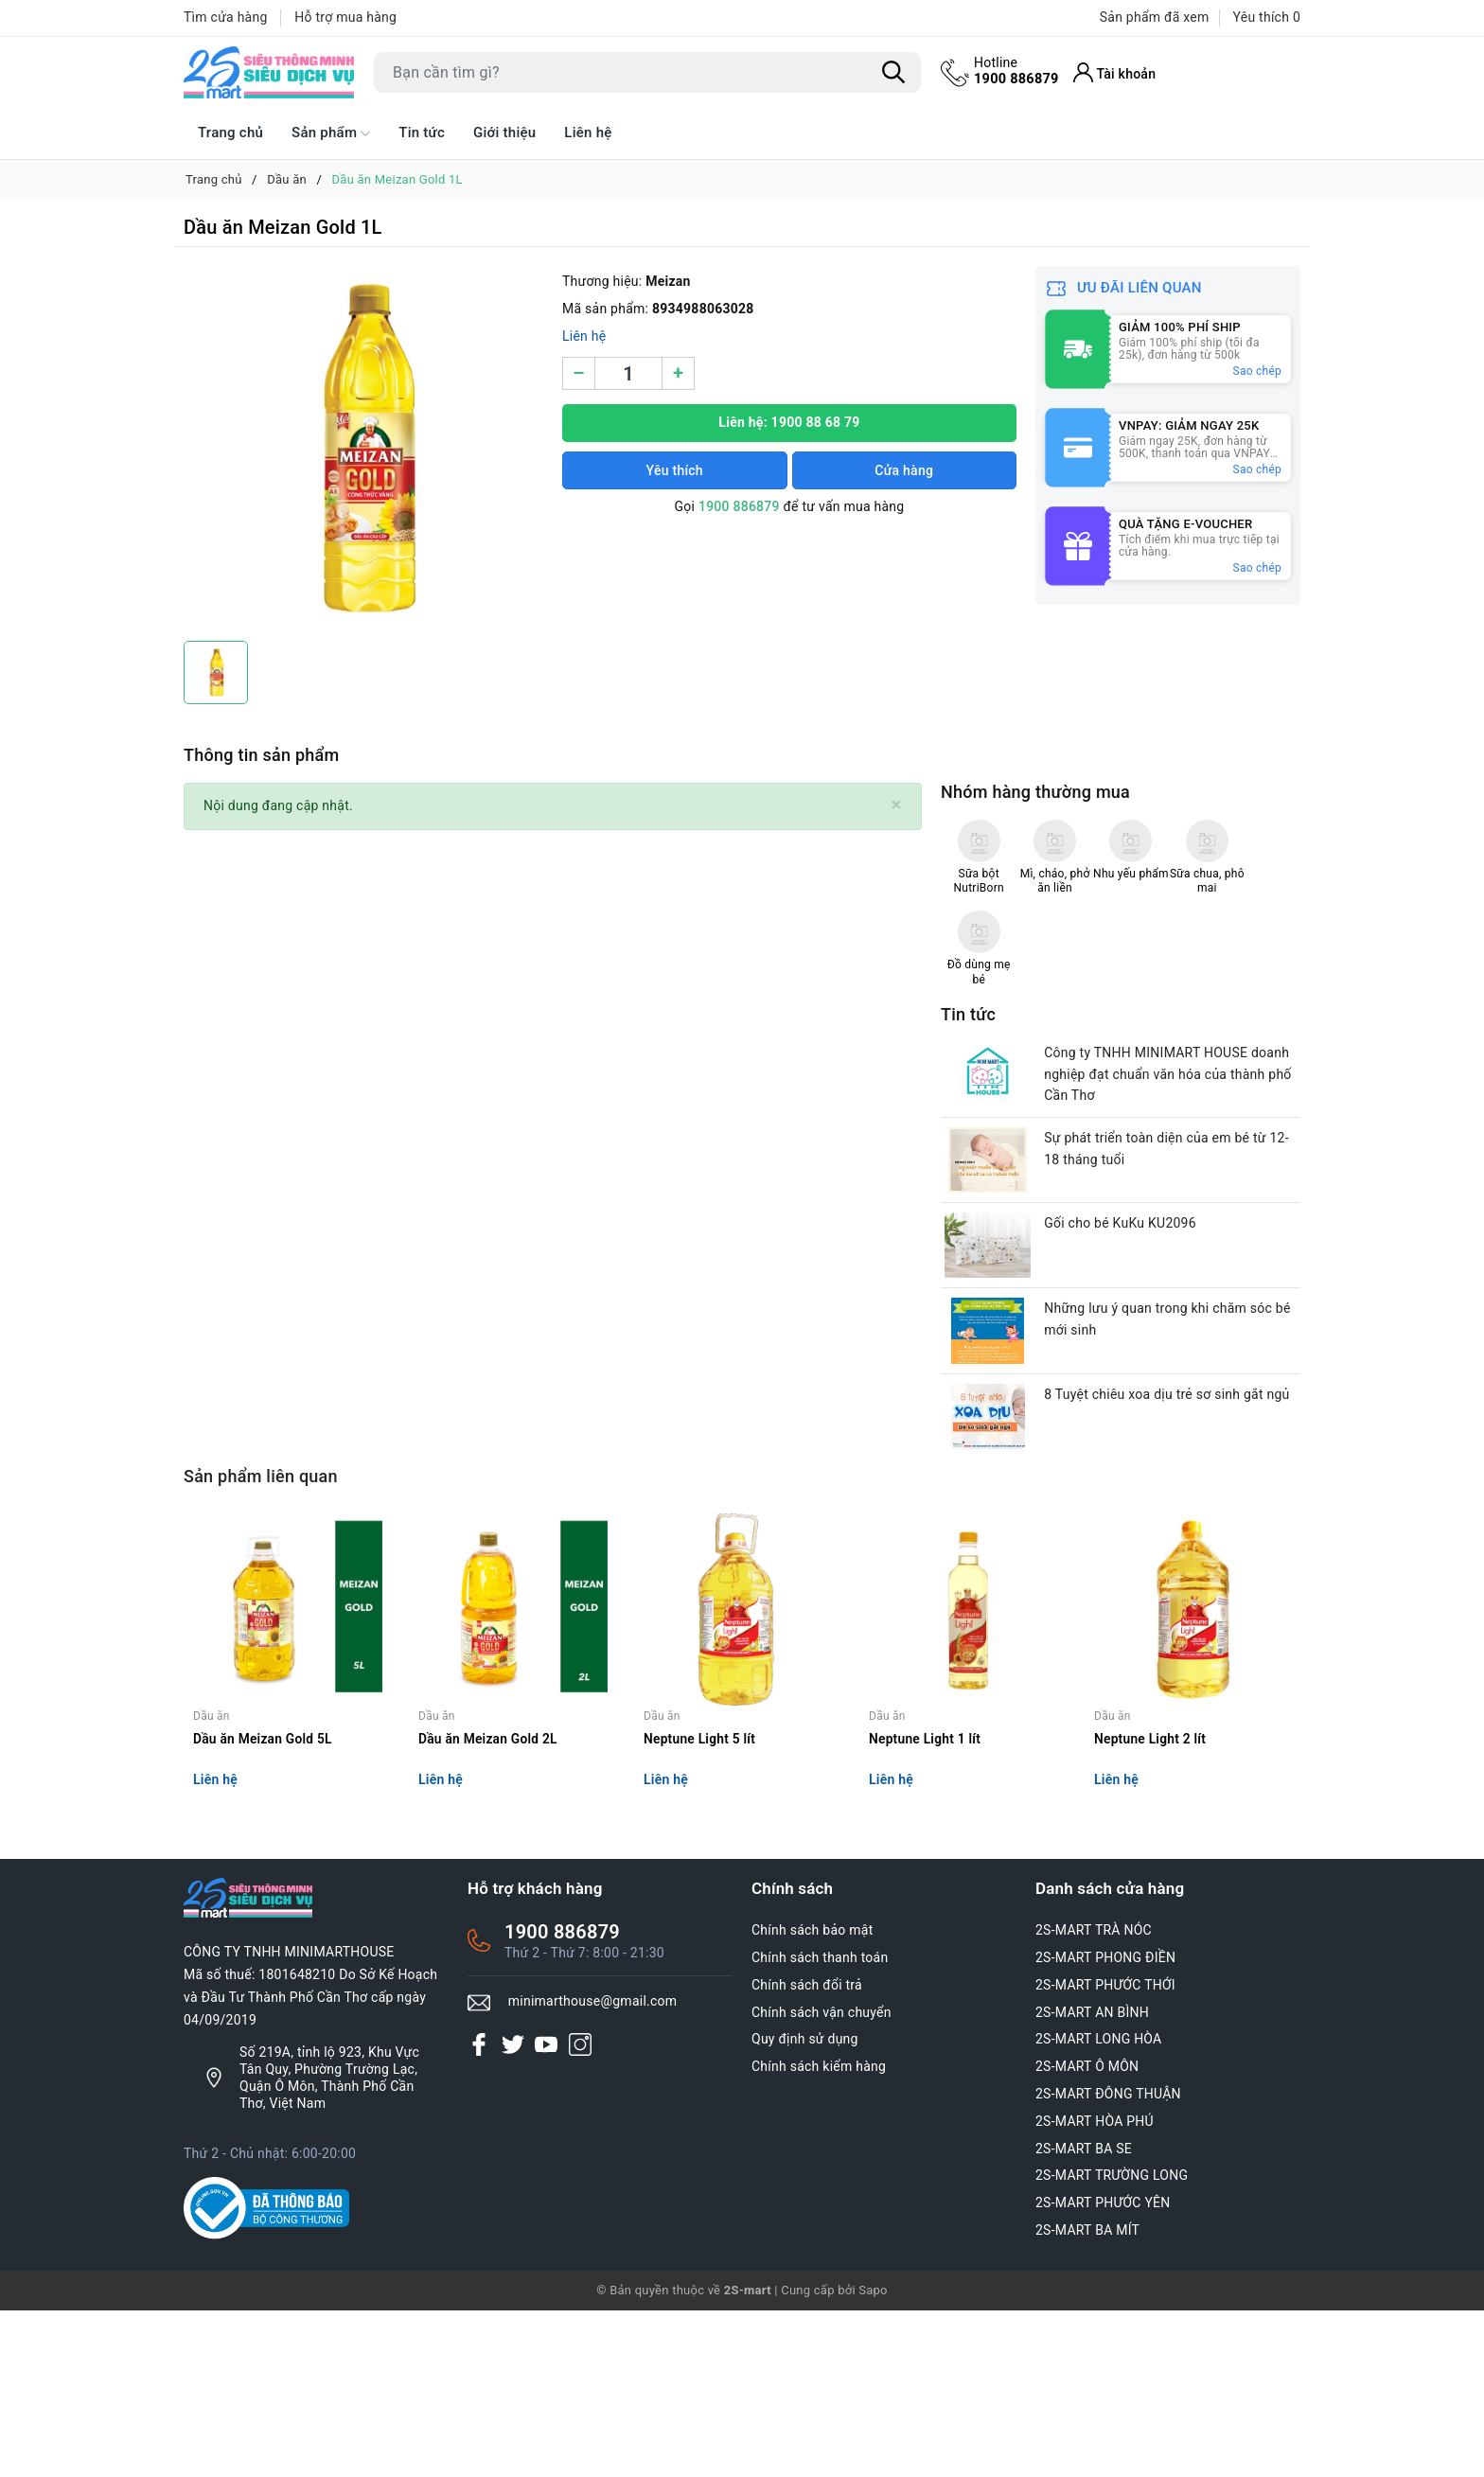 Image resolution: width=1484 pixels, height=2477 pixels. I want to click on [Số lượng], so click(628, 373).